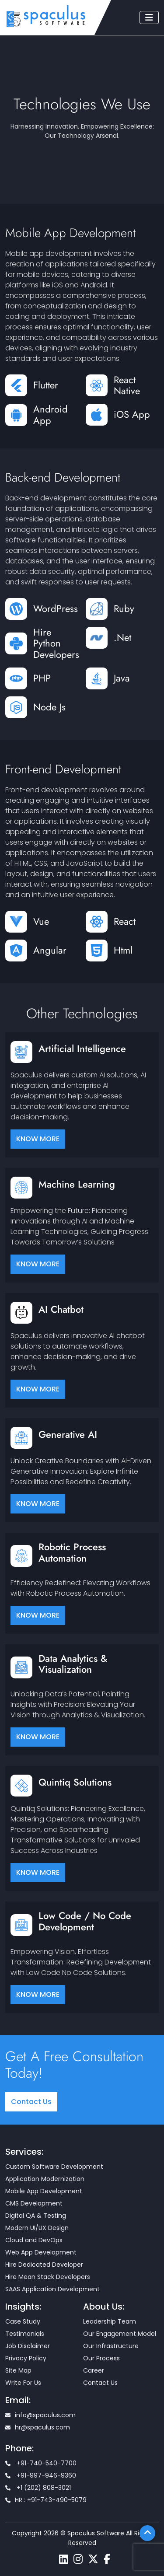 This screenshot has width=164, height=2576. What do you see at coordinates (25, 2358) in the screenshot?
I see `Privacy Policy` at bounding box center [25, 2358].